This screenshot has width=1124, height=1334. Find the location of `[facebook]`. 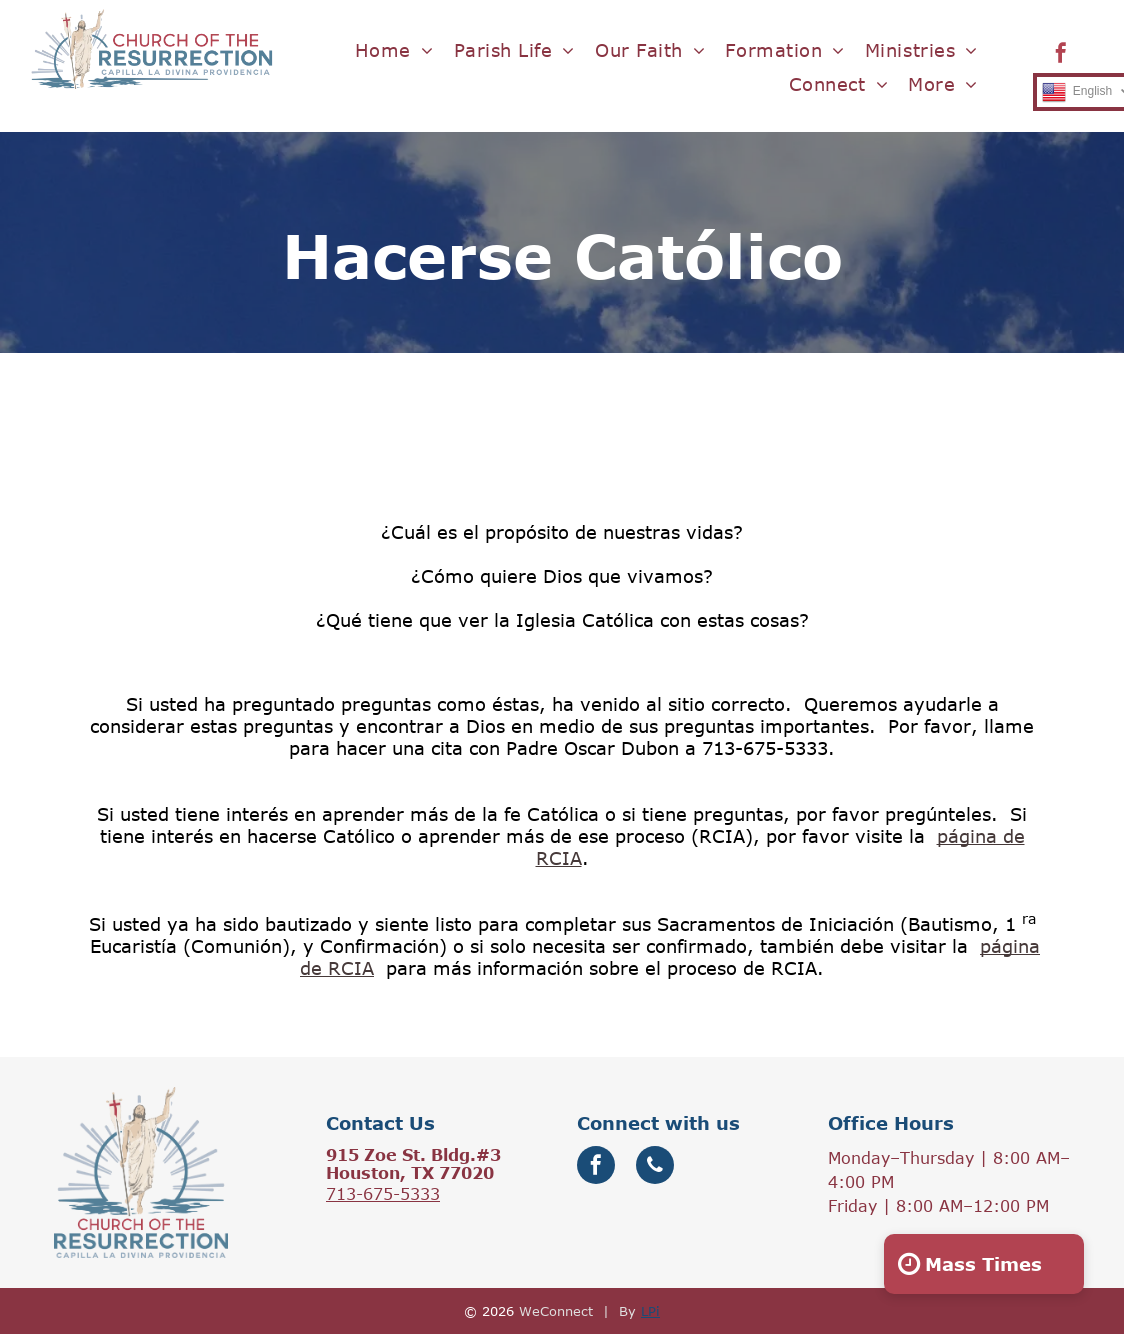

[facebook] is located at coordinates (1061, 55).